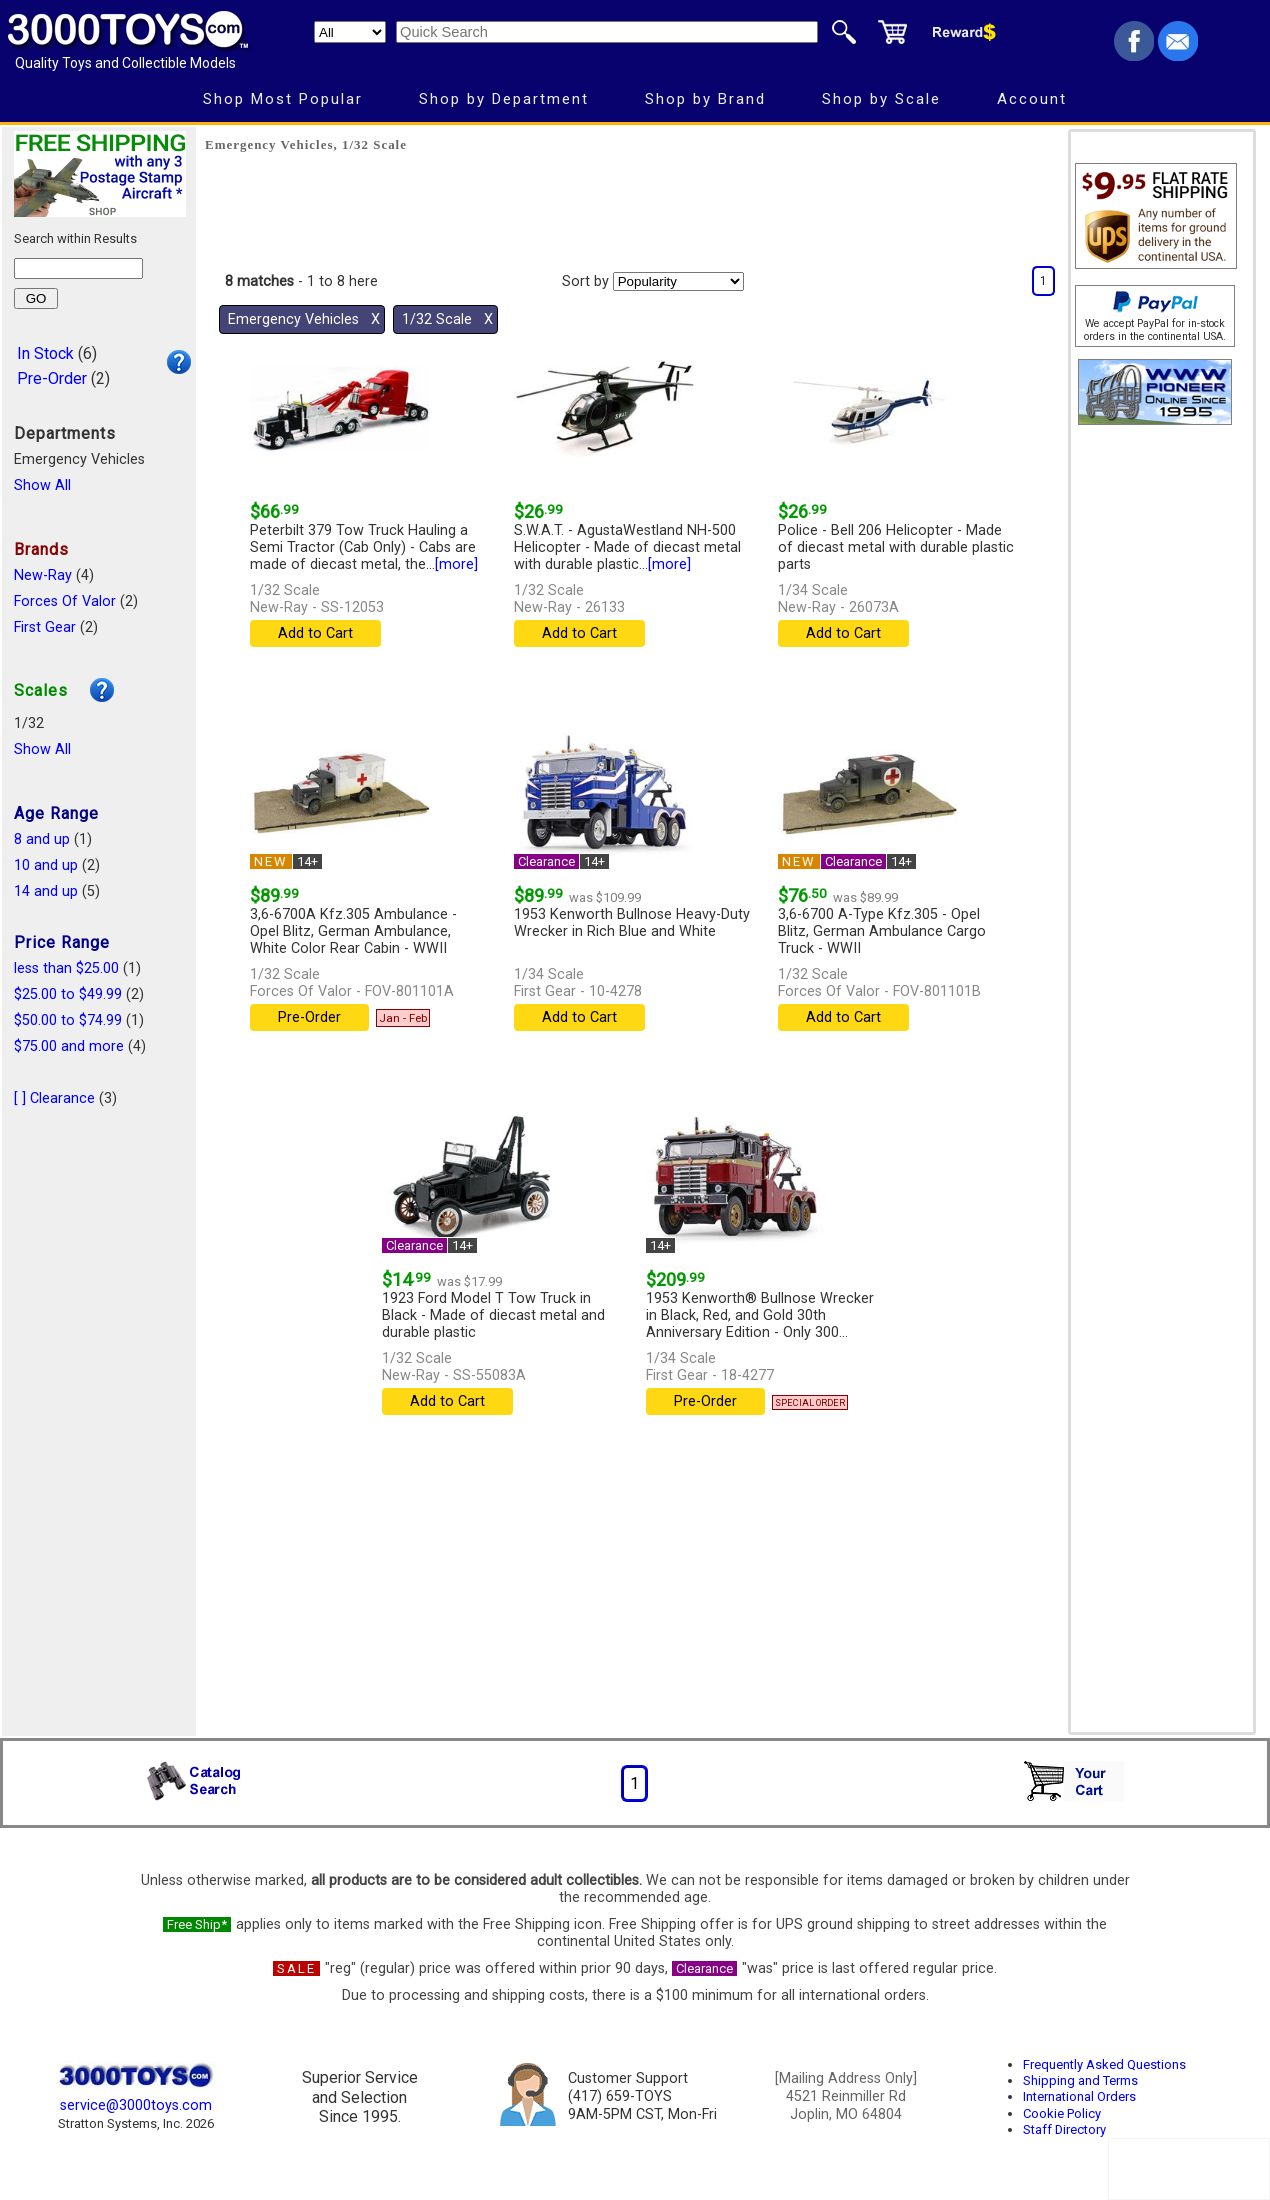  What do you see at coordinates (1064, 2129) in the screenshot?
I see `Staff Directory` at bounding box center [1064, 2129].